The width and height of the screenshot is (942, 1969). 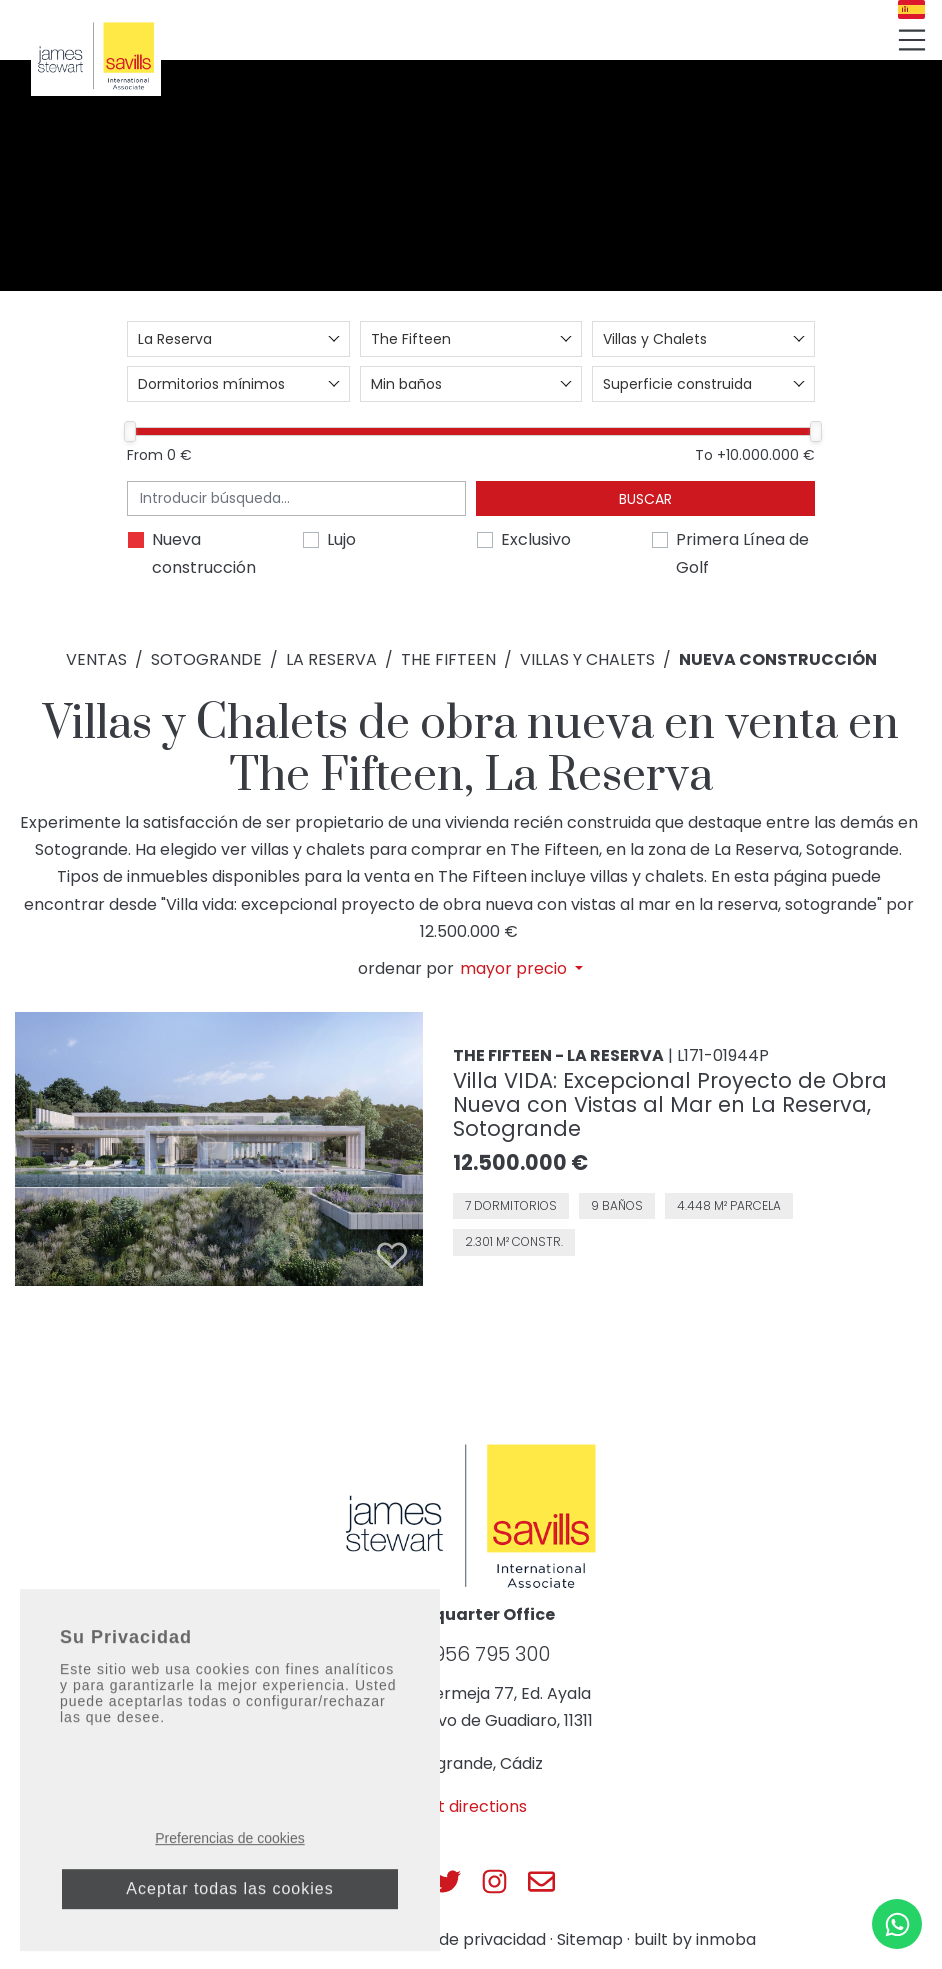 I want to click on Política de privacidad, so click(x=461, y=1939).